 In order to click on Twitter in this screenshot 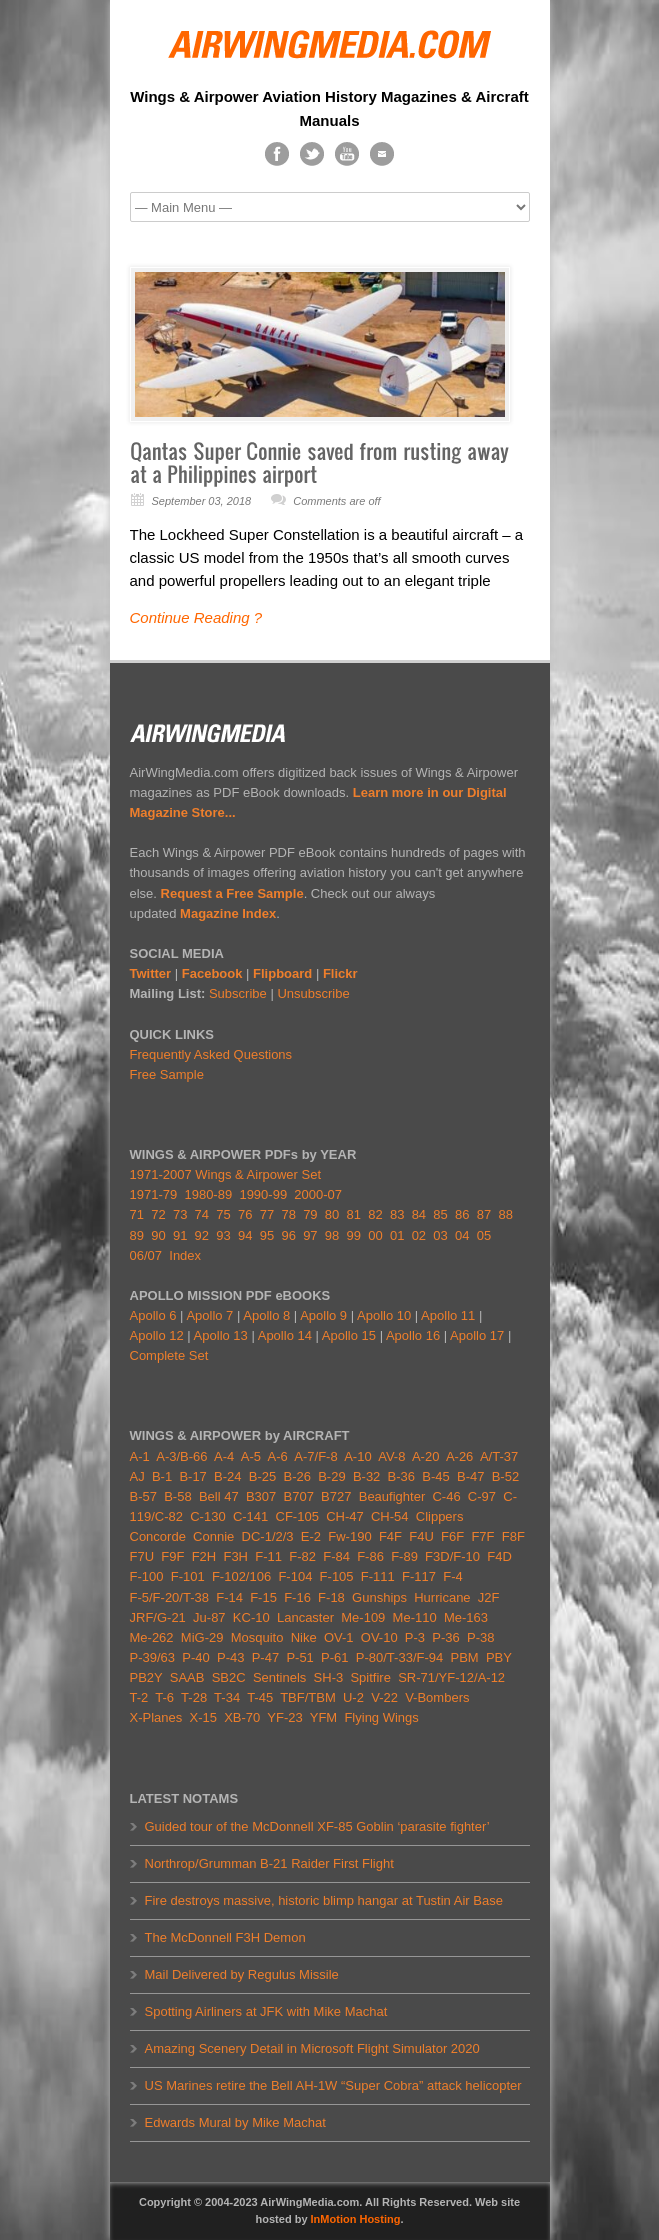, I will do `click(151, 973)`.